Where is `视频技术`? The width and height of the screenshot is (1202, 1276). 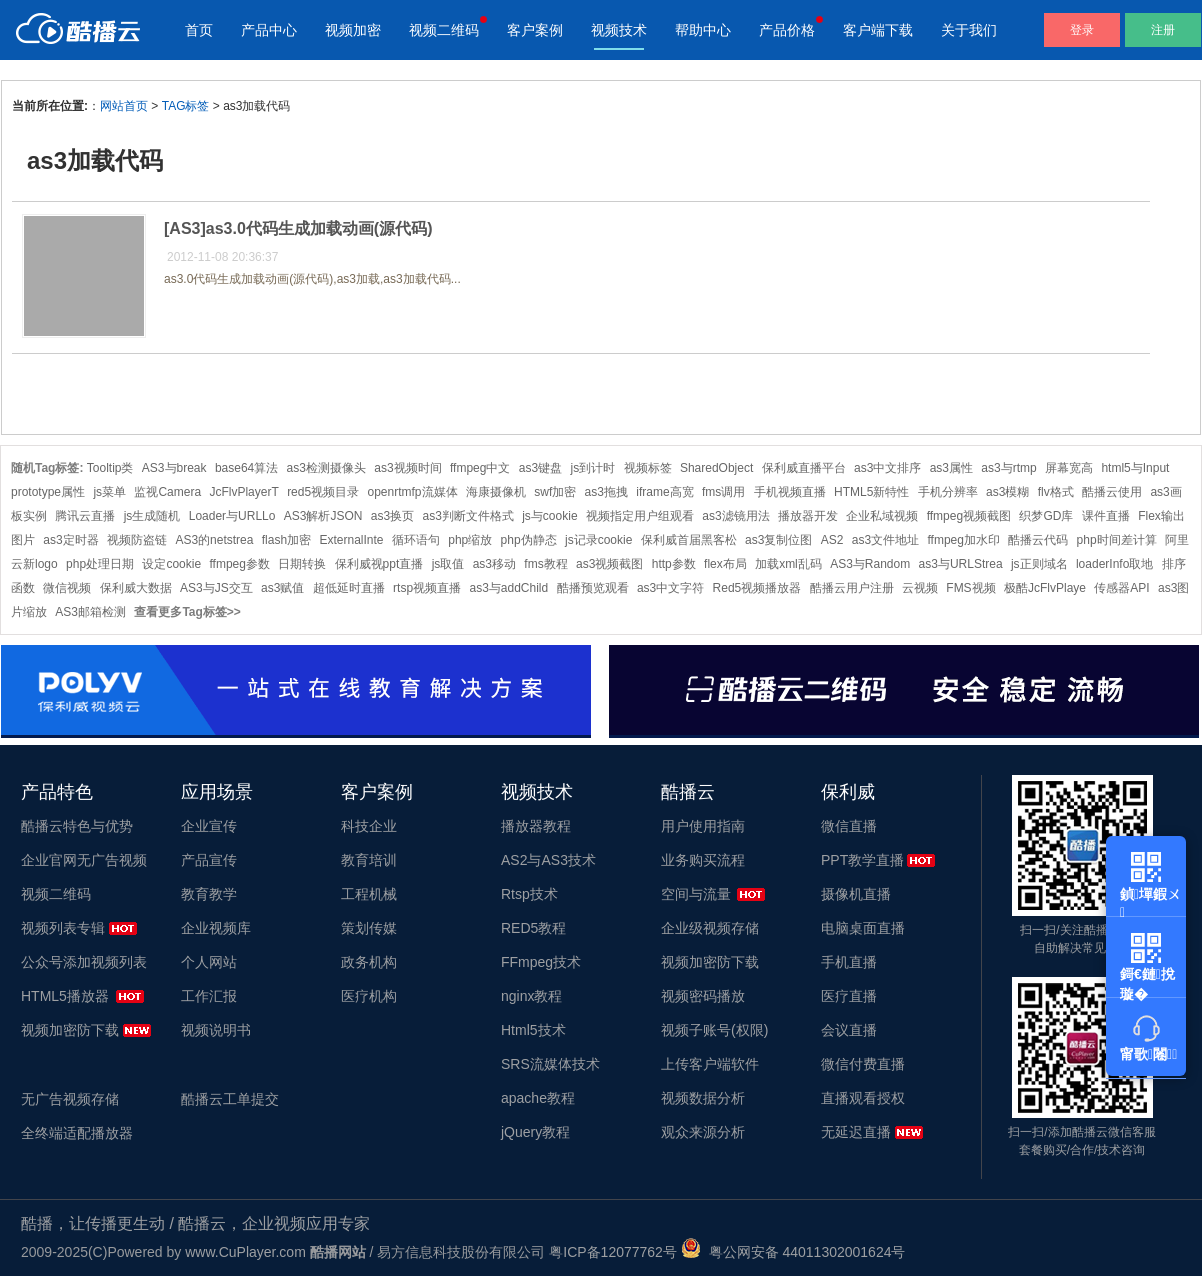 视频技术 is located at coordinates (619, 30).